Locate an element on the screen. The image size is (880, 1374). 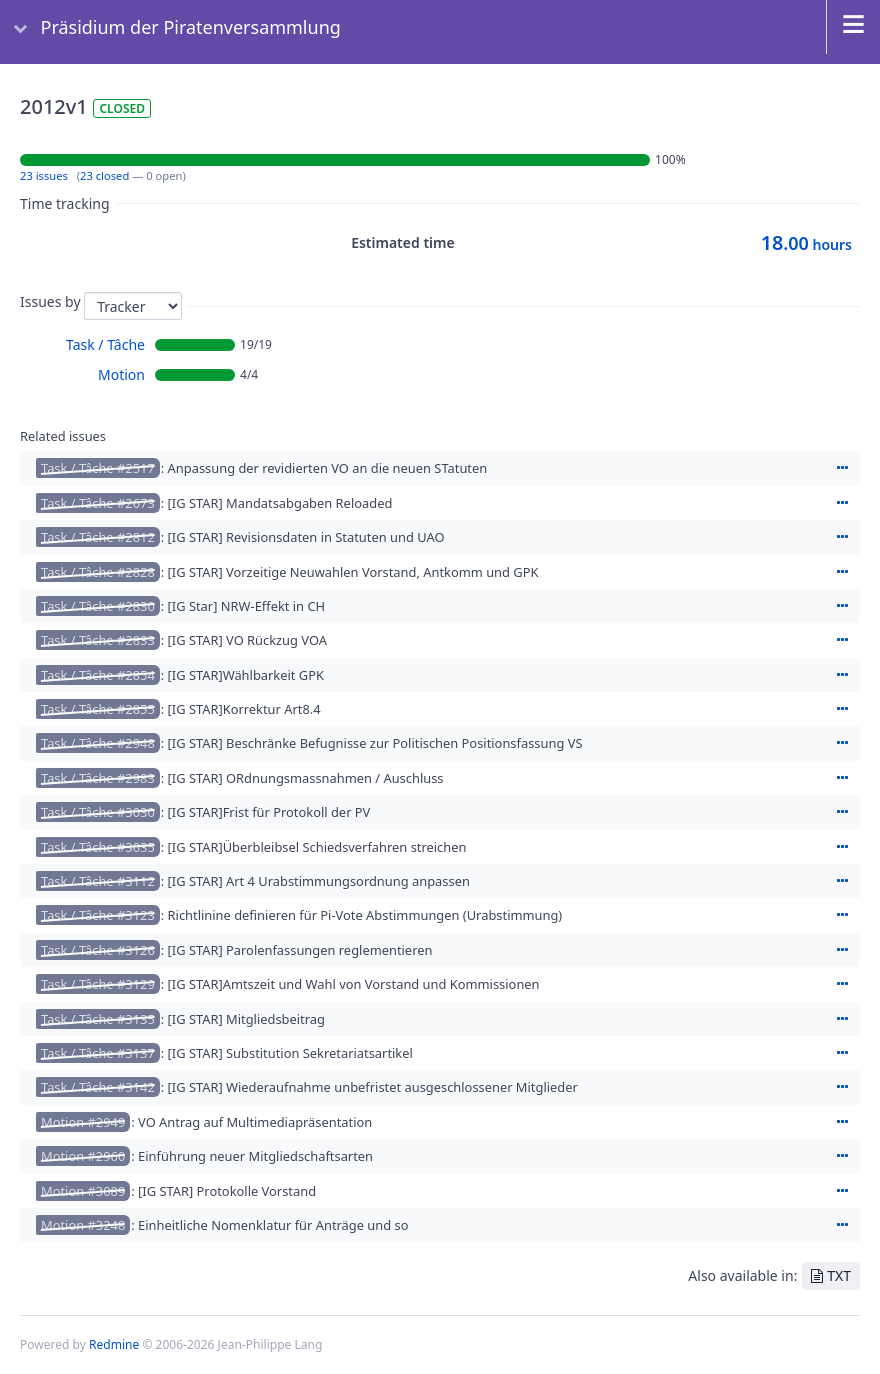
Motion #3089 is located at coordinates (83, 1191).